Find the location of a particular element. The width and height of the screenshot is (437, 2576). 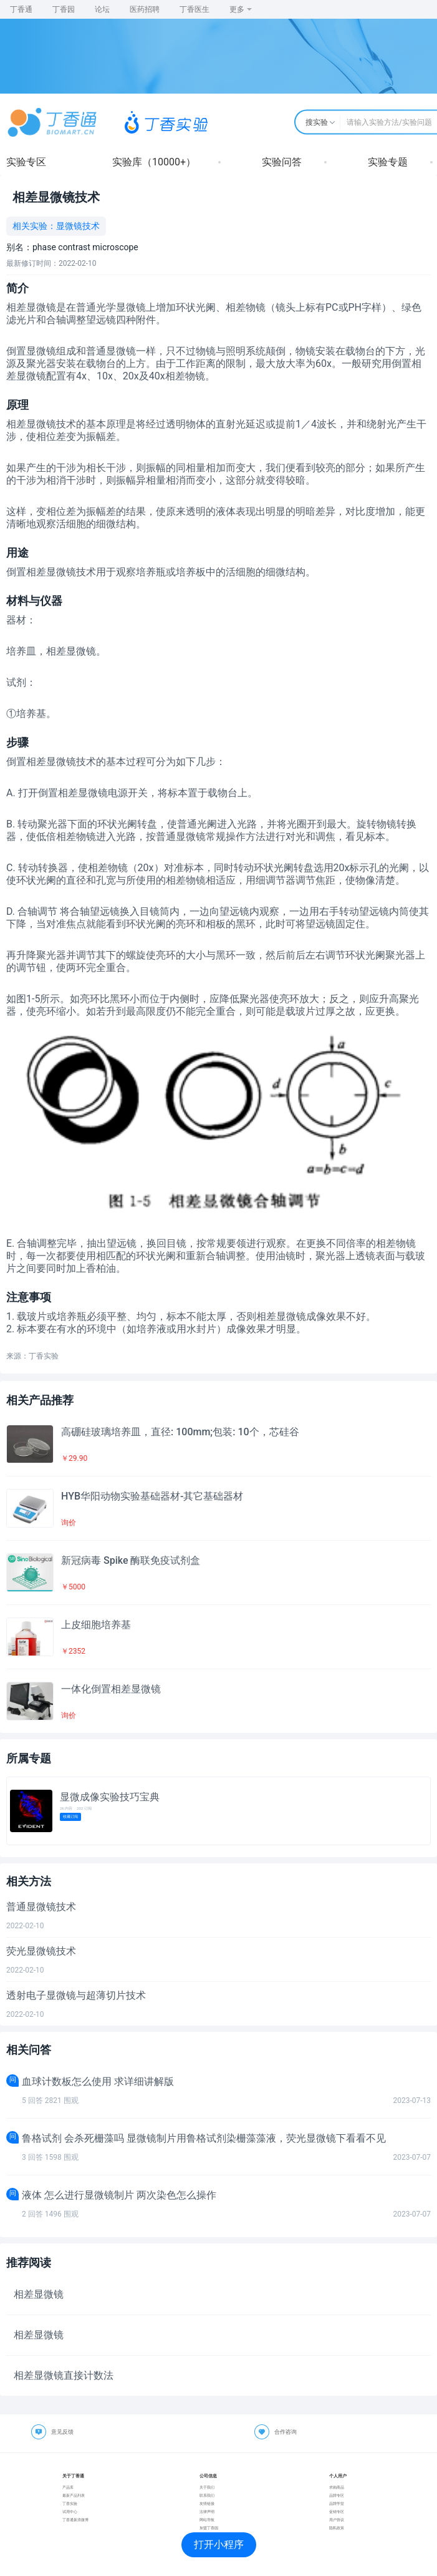

合作咨询 is located at coordinates (285, 2432).